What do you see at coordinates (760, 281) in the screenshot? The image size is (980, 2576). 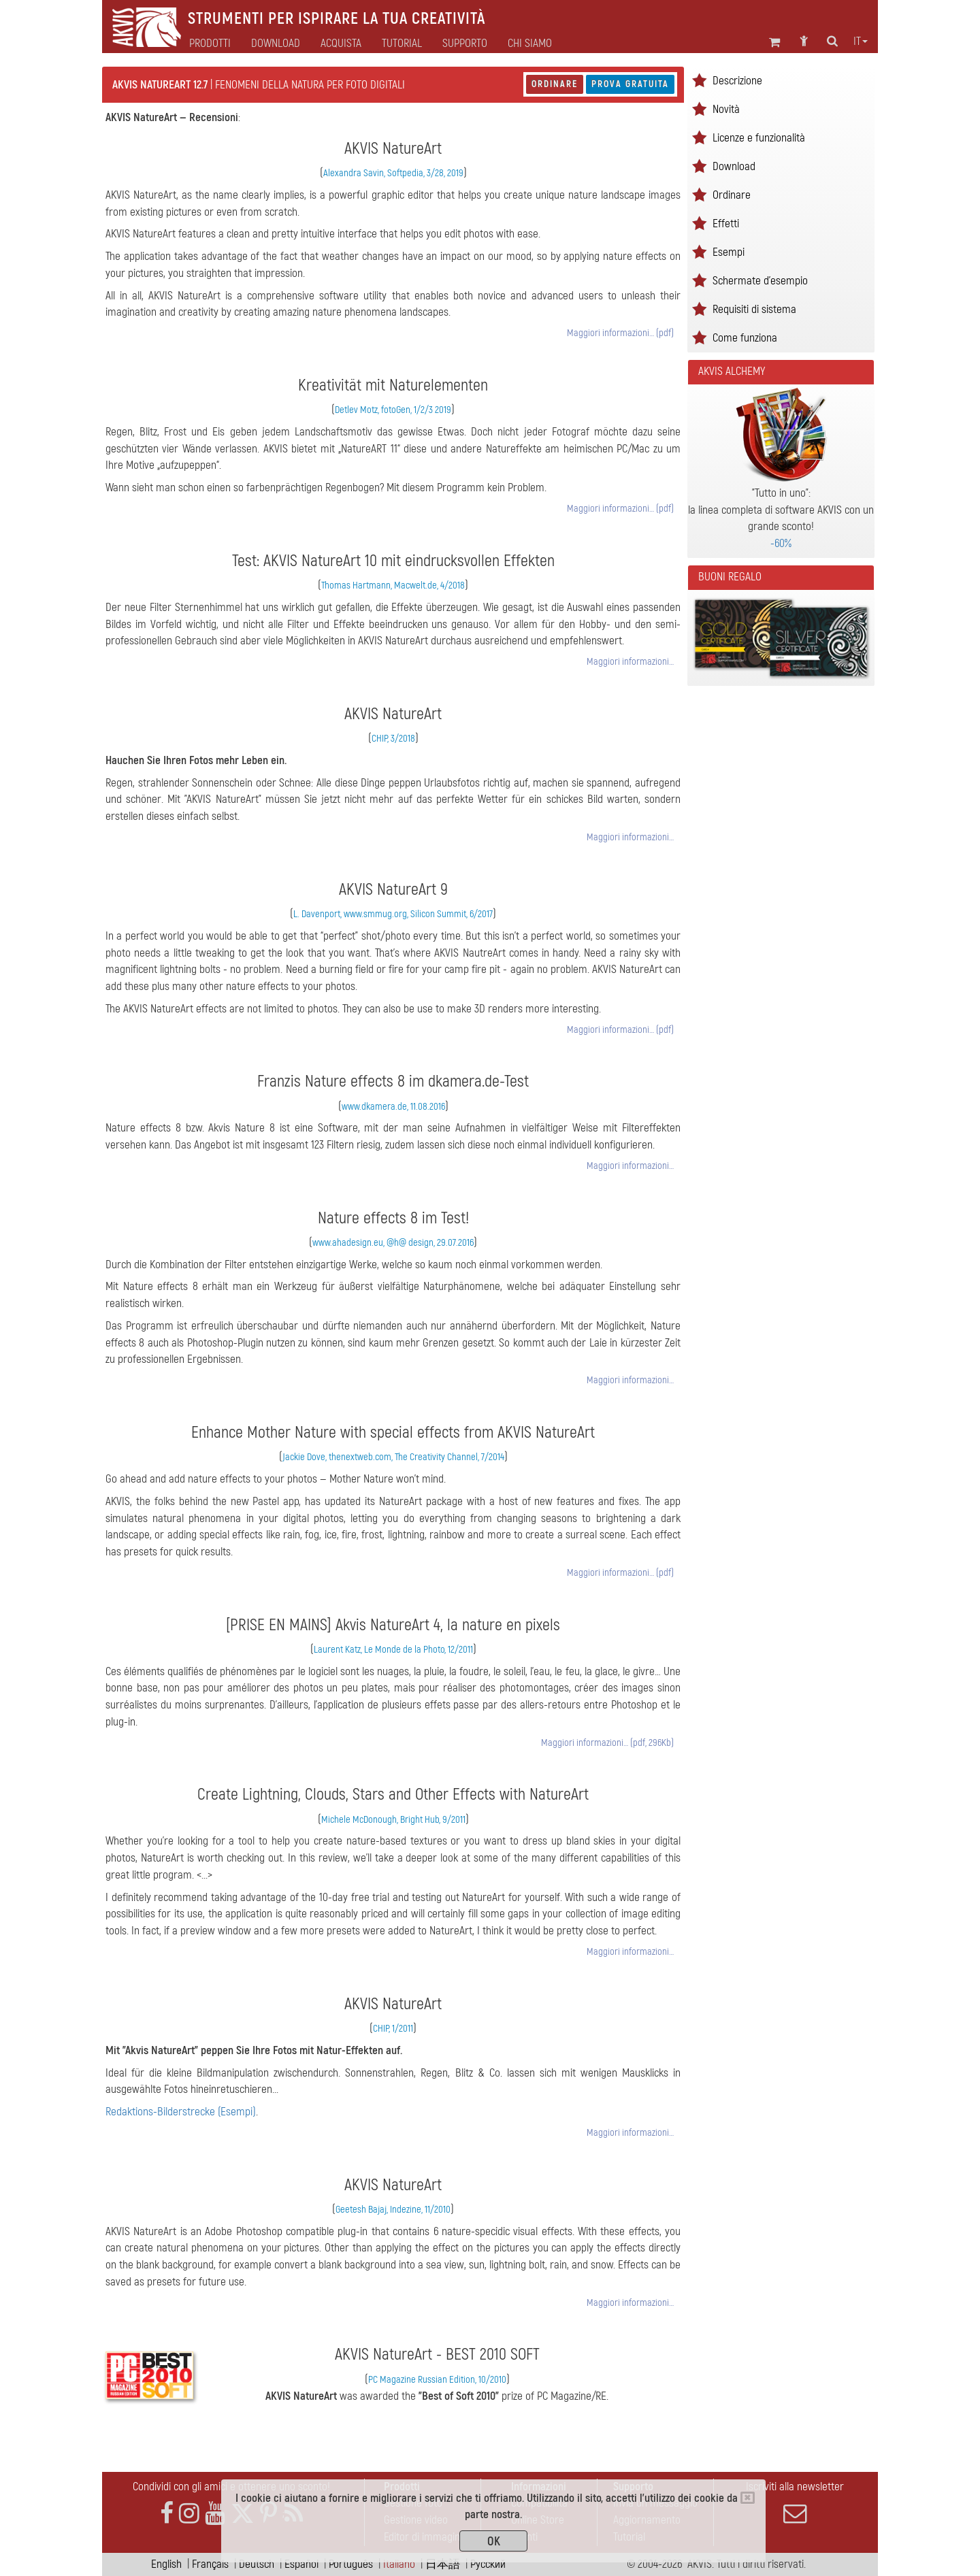 I see `Schermate d'esempio` at bounding box center [760, 281].